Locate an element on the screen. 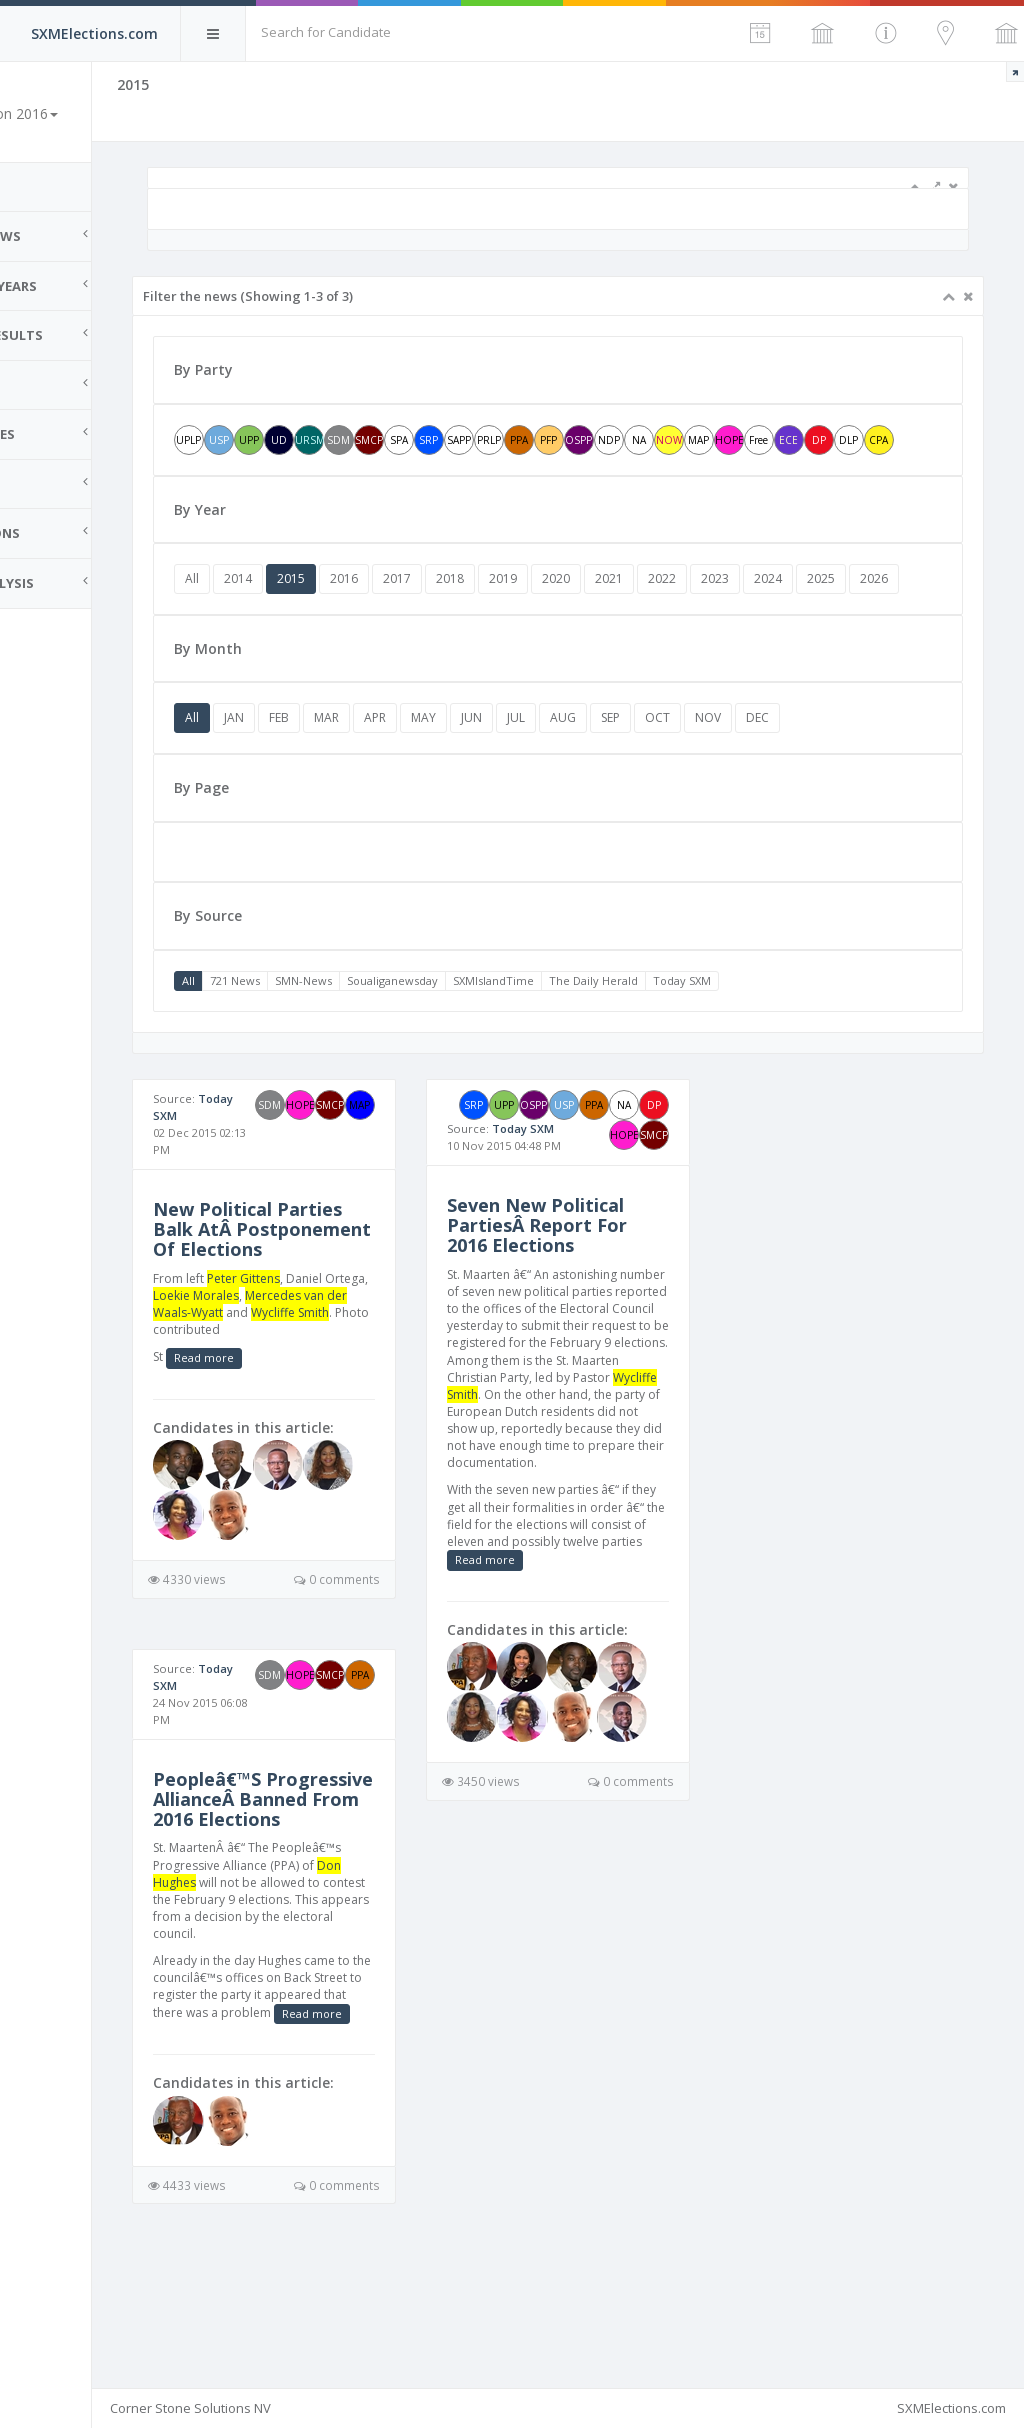 The height and width of the screenshot is (2428, 1024). 721 News is located at coordinates (324, 1040).